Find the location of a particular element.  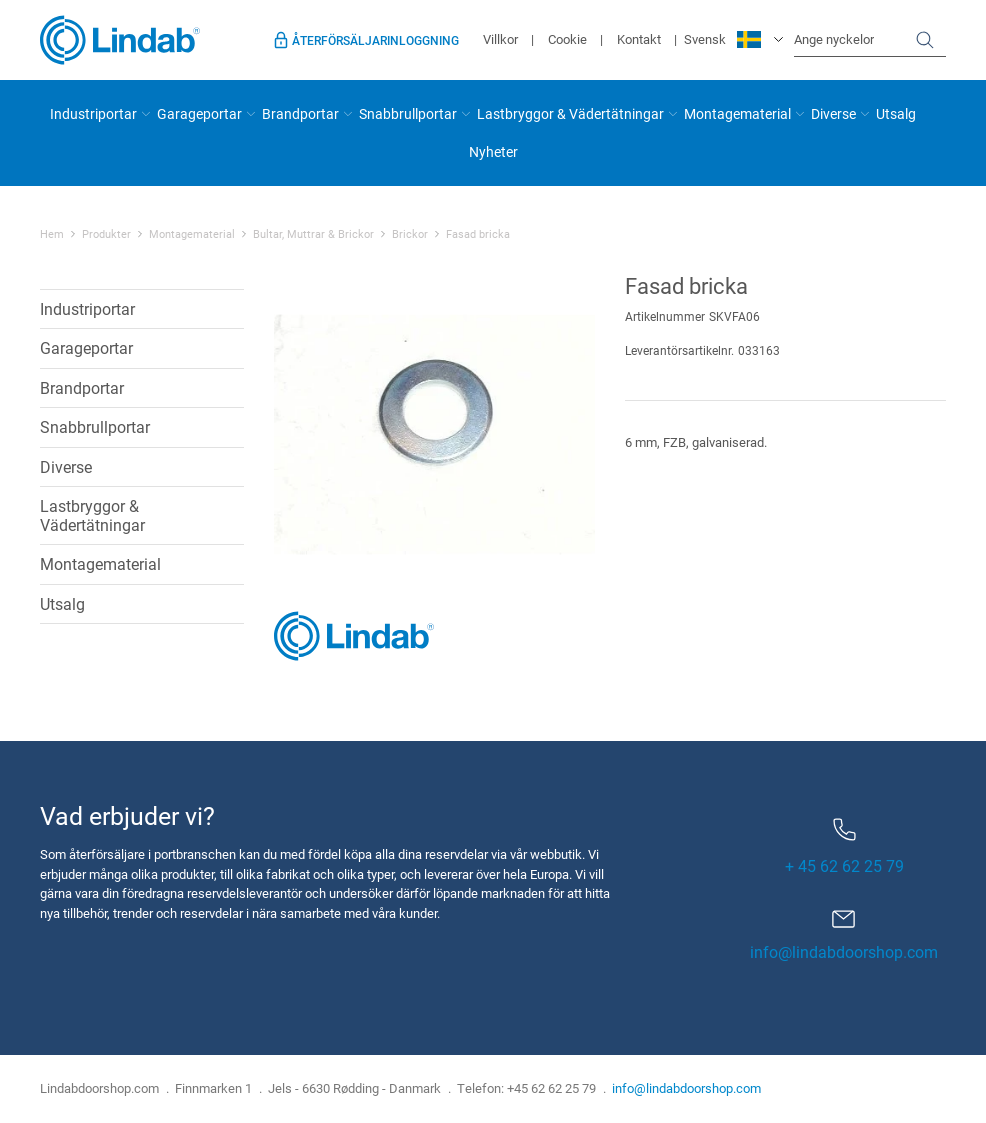

Fasad bricka is located at coordinates (478, 234).